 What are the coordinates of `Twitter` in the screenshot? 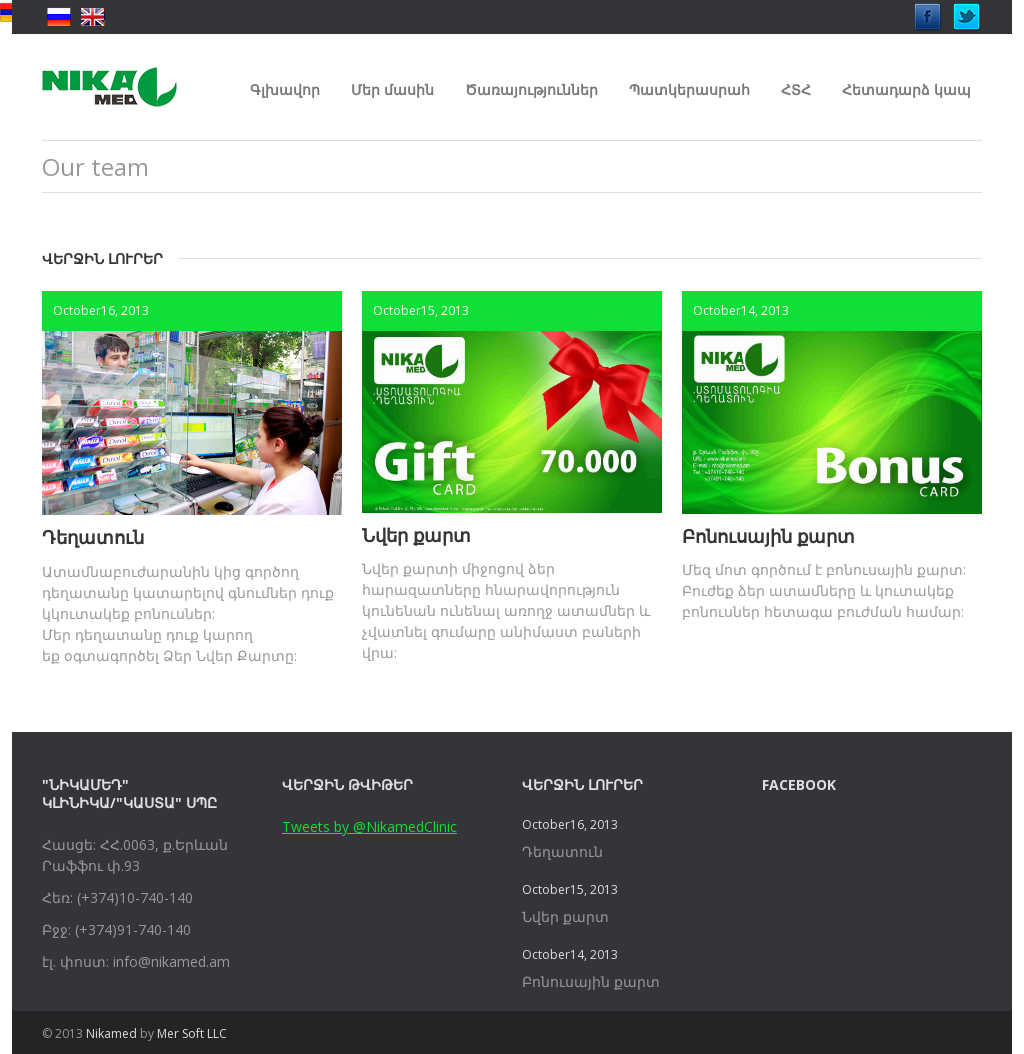 It's located at (967, 11).